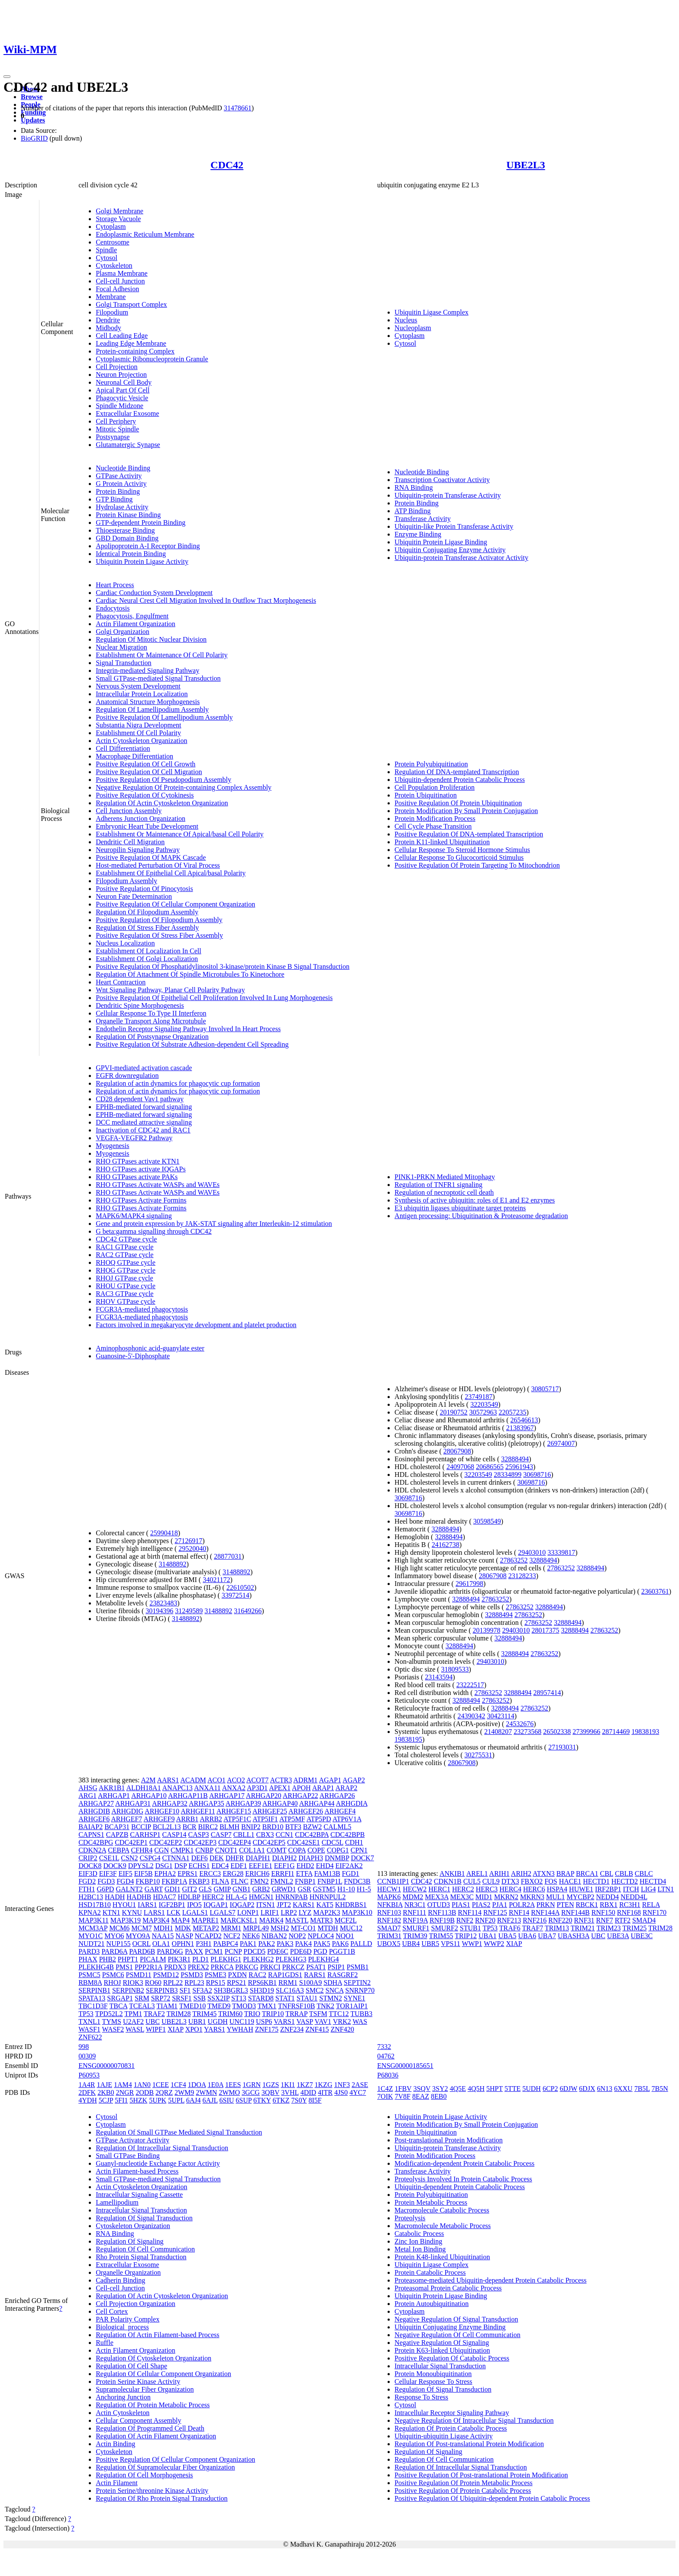 Image resolution: width=679 pixels, height=2576 pixels. I want to click on 2KB0, so click(105, 2092).